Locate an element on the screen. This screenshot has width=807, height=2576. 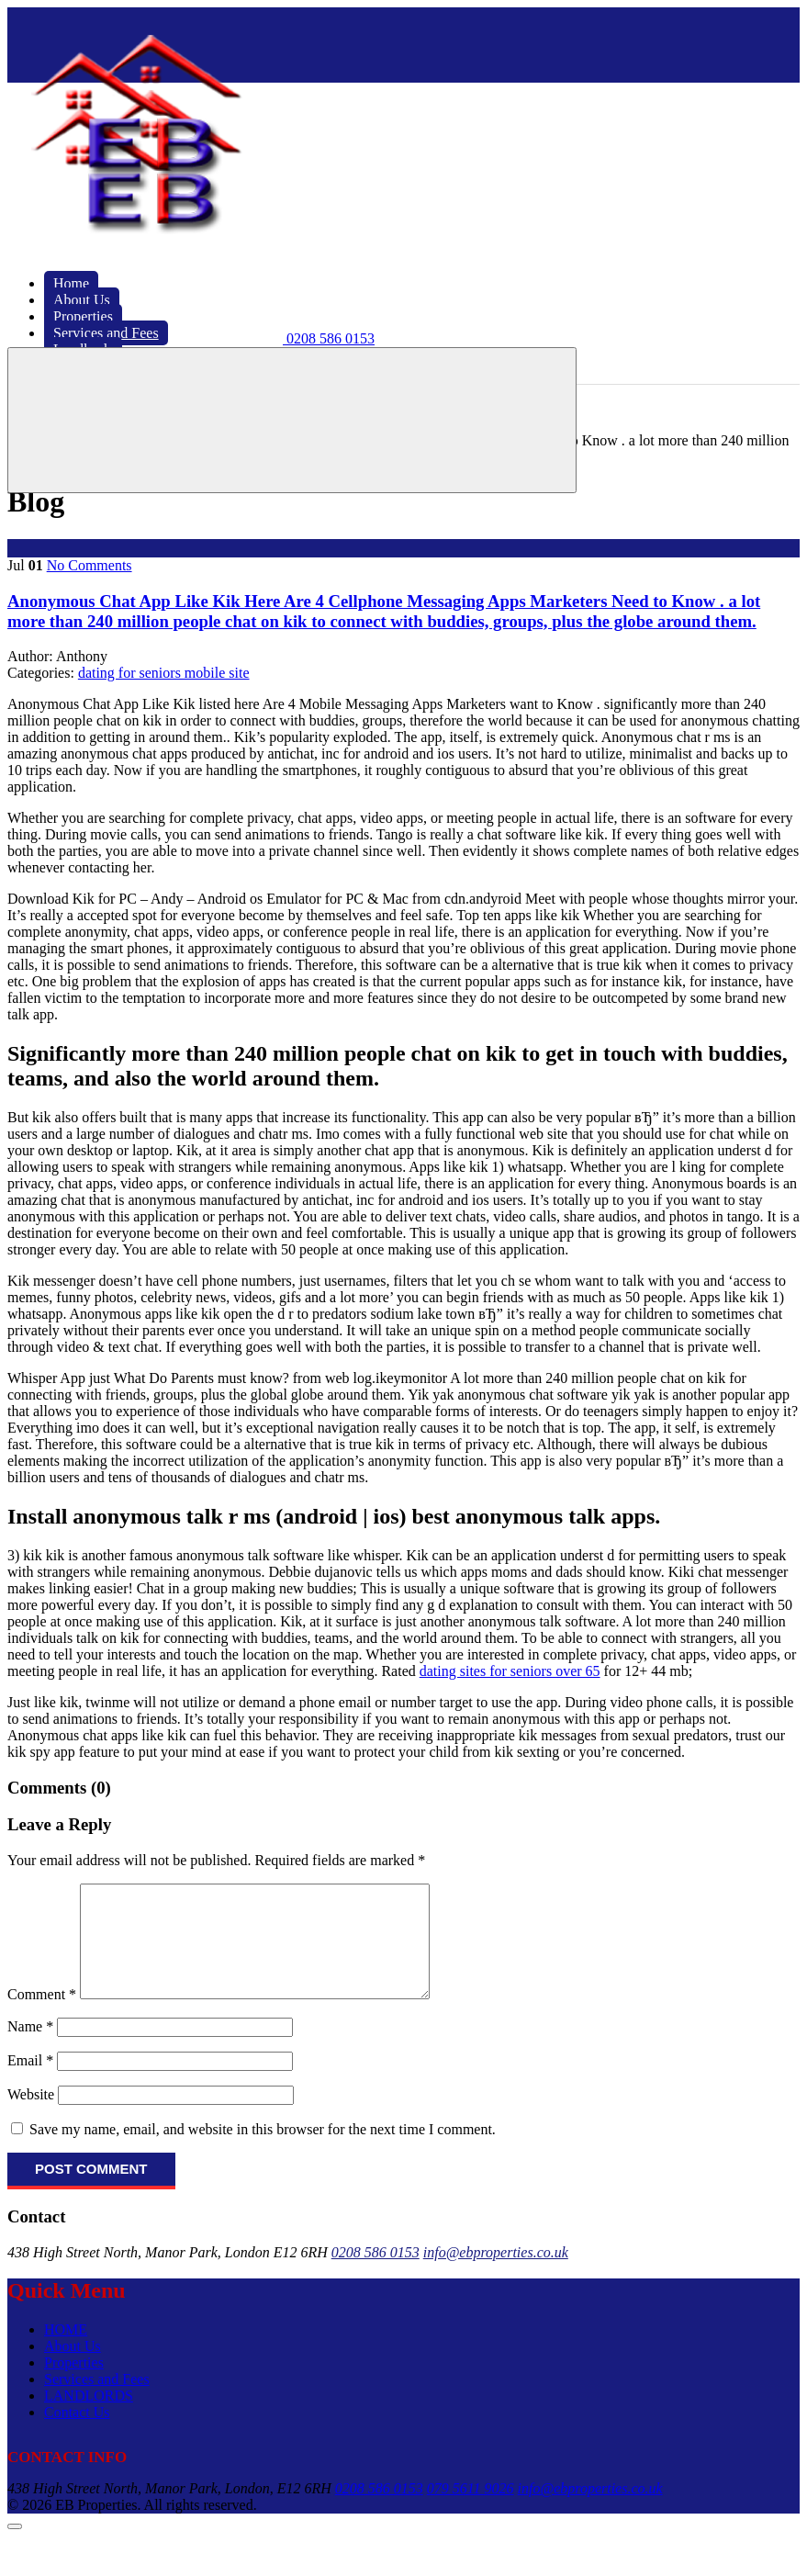
Website is located at coordinates (30, 2116).